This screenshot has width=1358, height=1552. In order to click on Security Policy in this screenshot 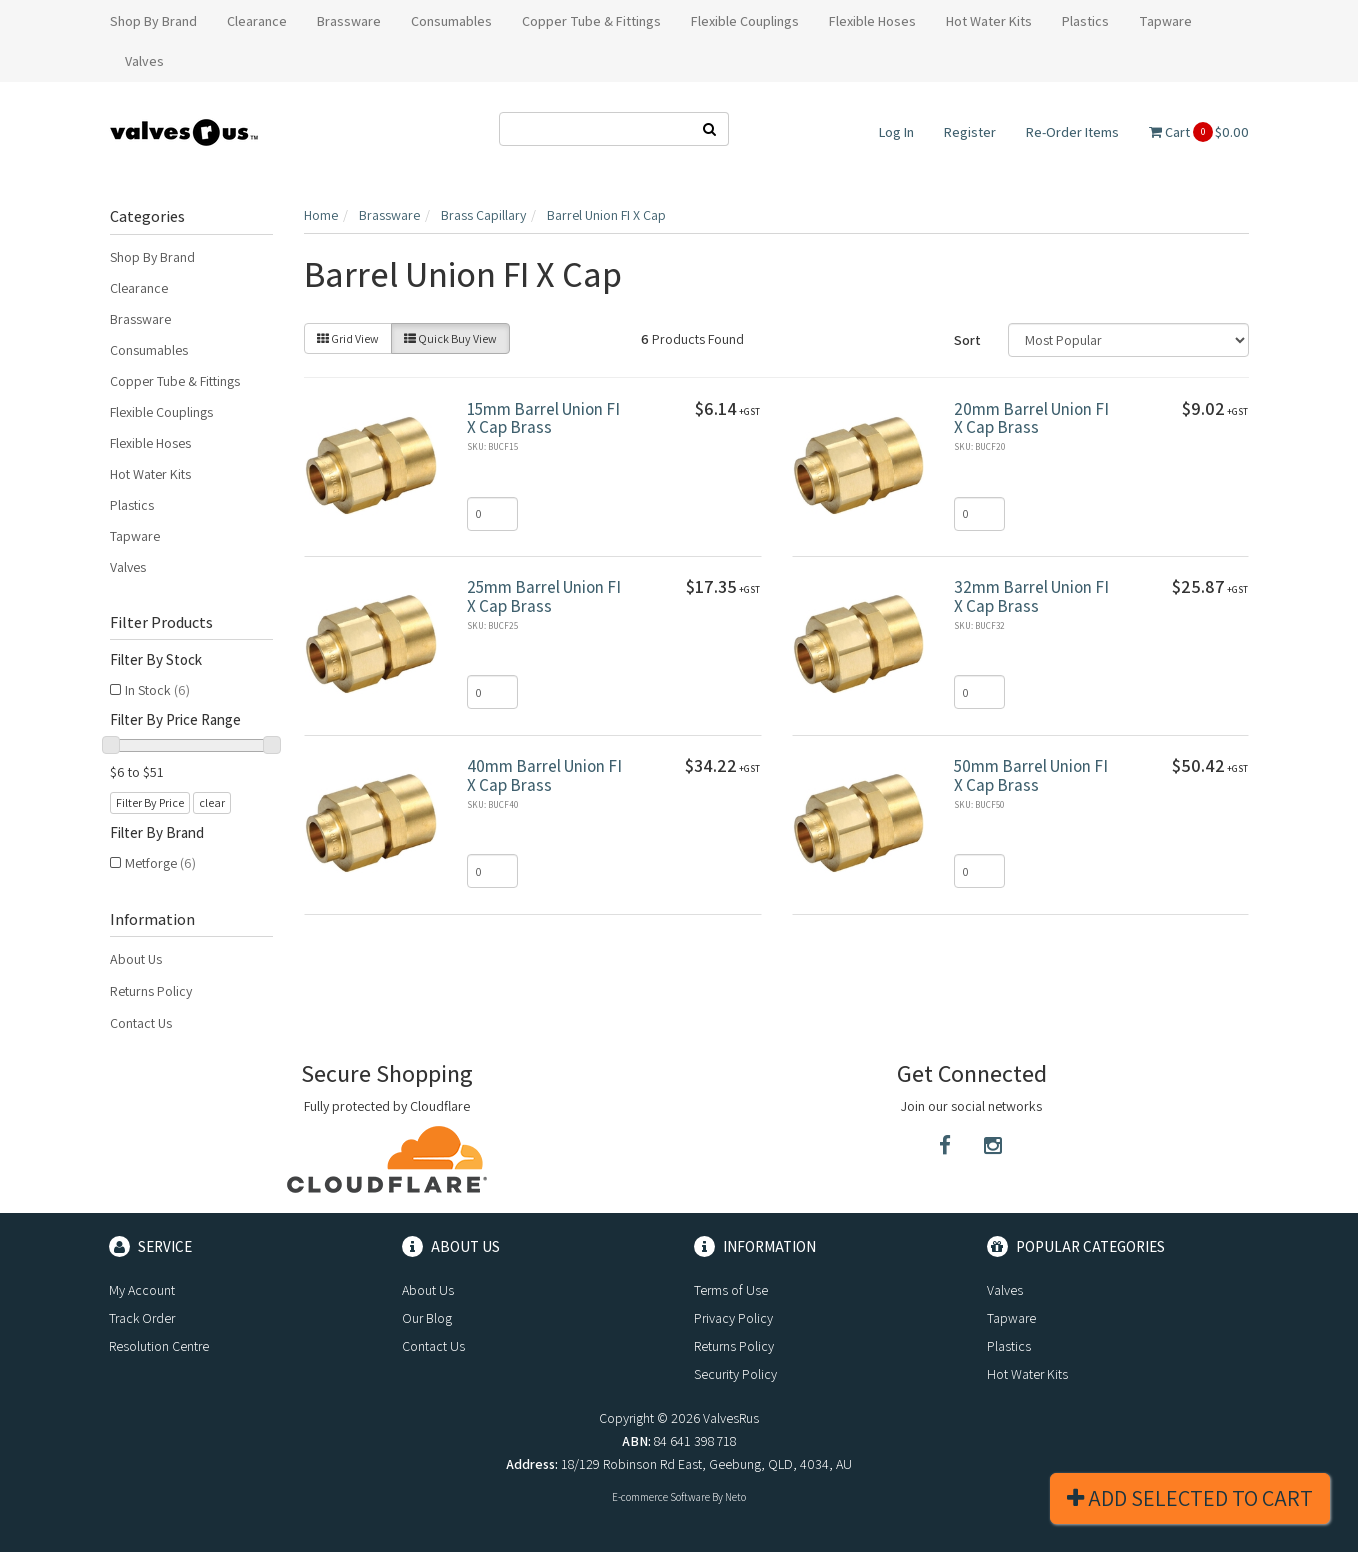, I will do `click(735, 1374)`.